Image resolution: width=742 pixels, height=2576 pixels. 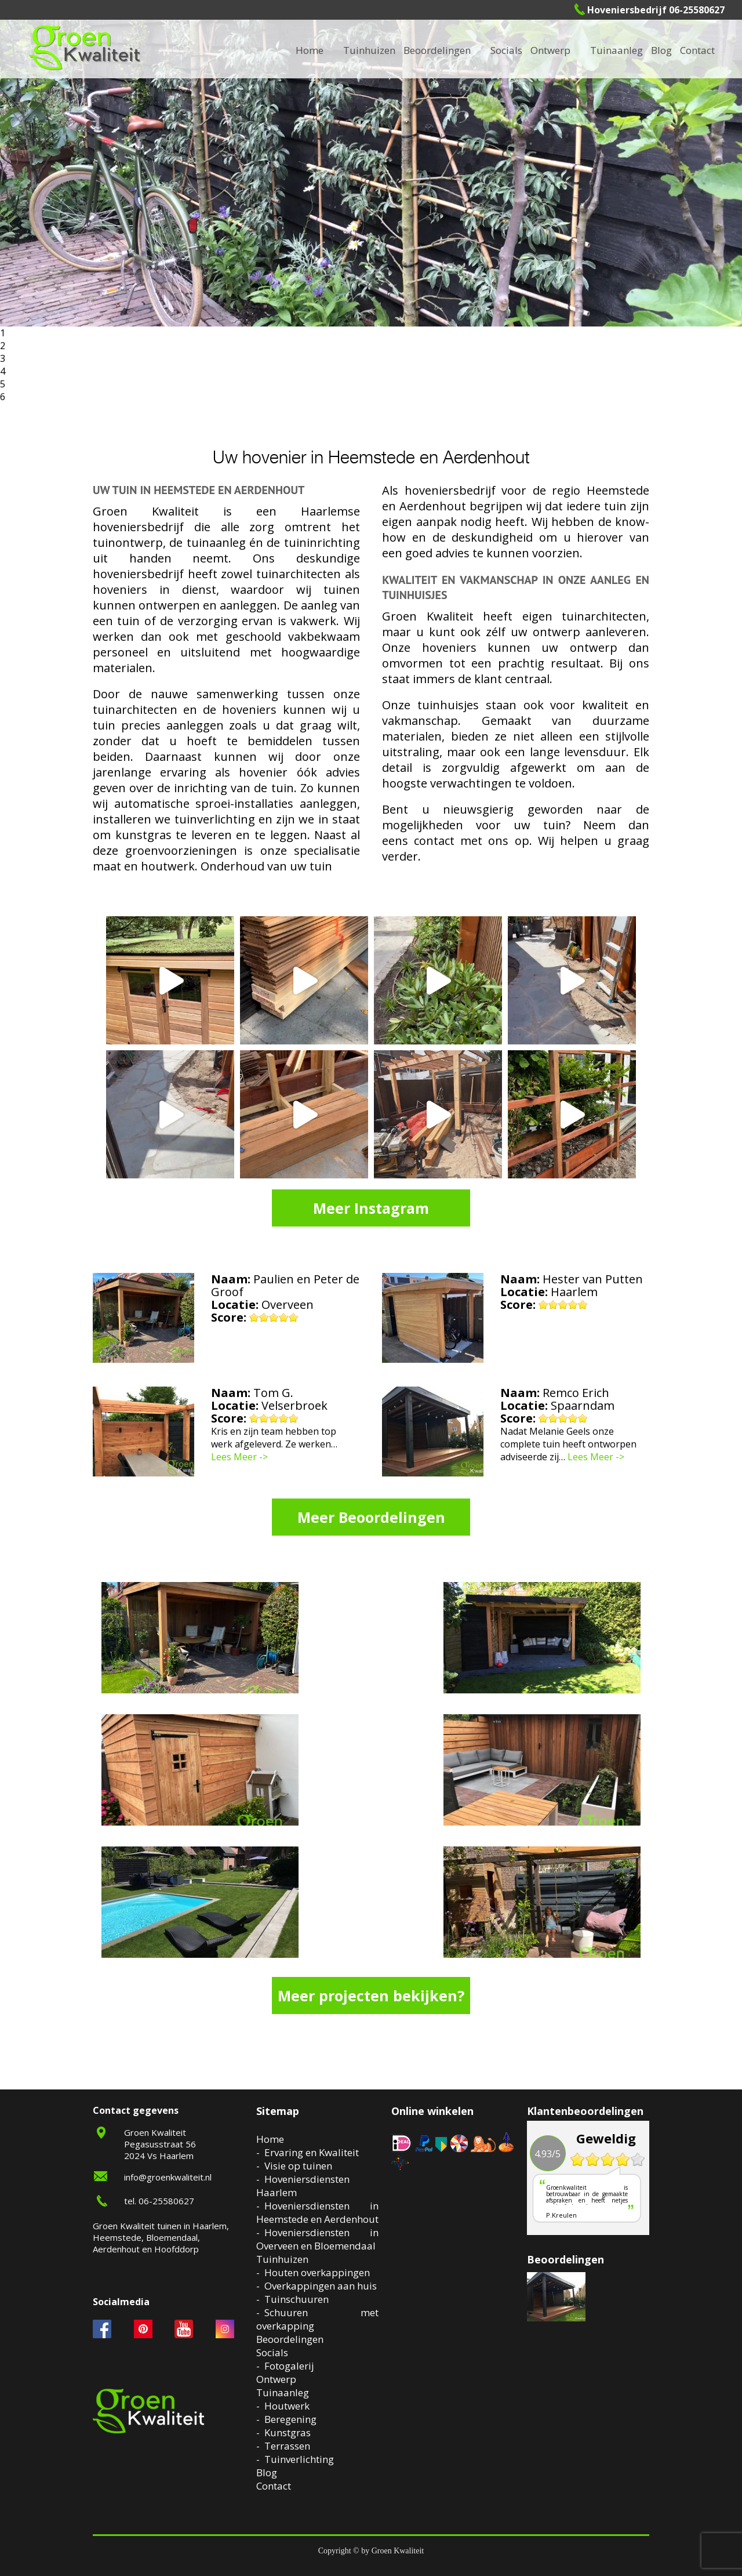 I want to click on Lees Meer ->, so click(x=239, y=1456).